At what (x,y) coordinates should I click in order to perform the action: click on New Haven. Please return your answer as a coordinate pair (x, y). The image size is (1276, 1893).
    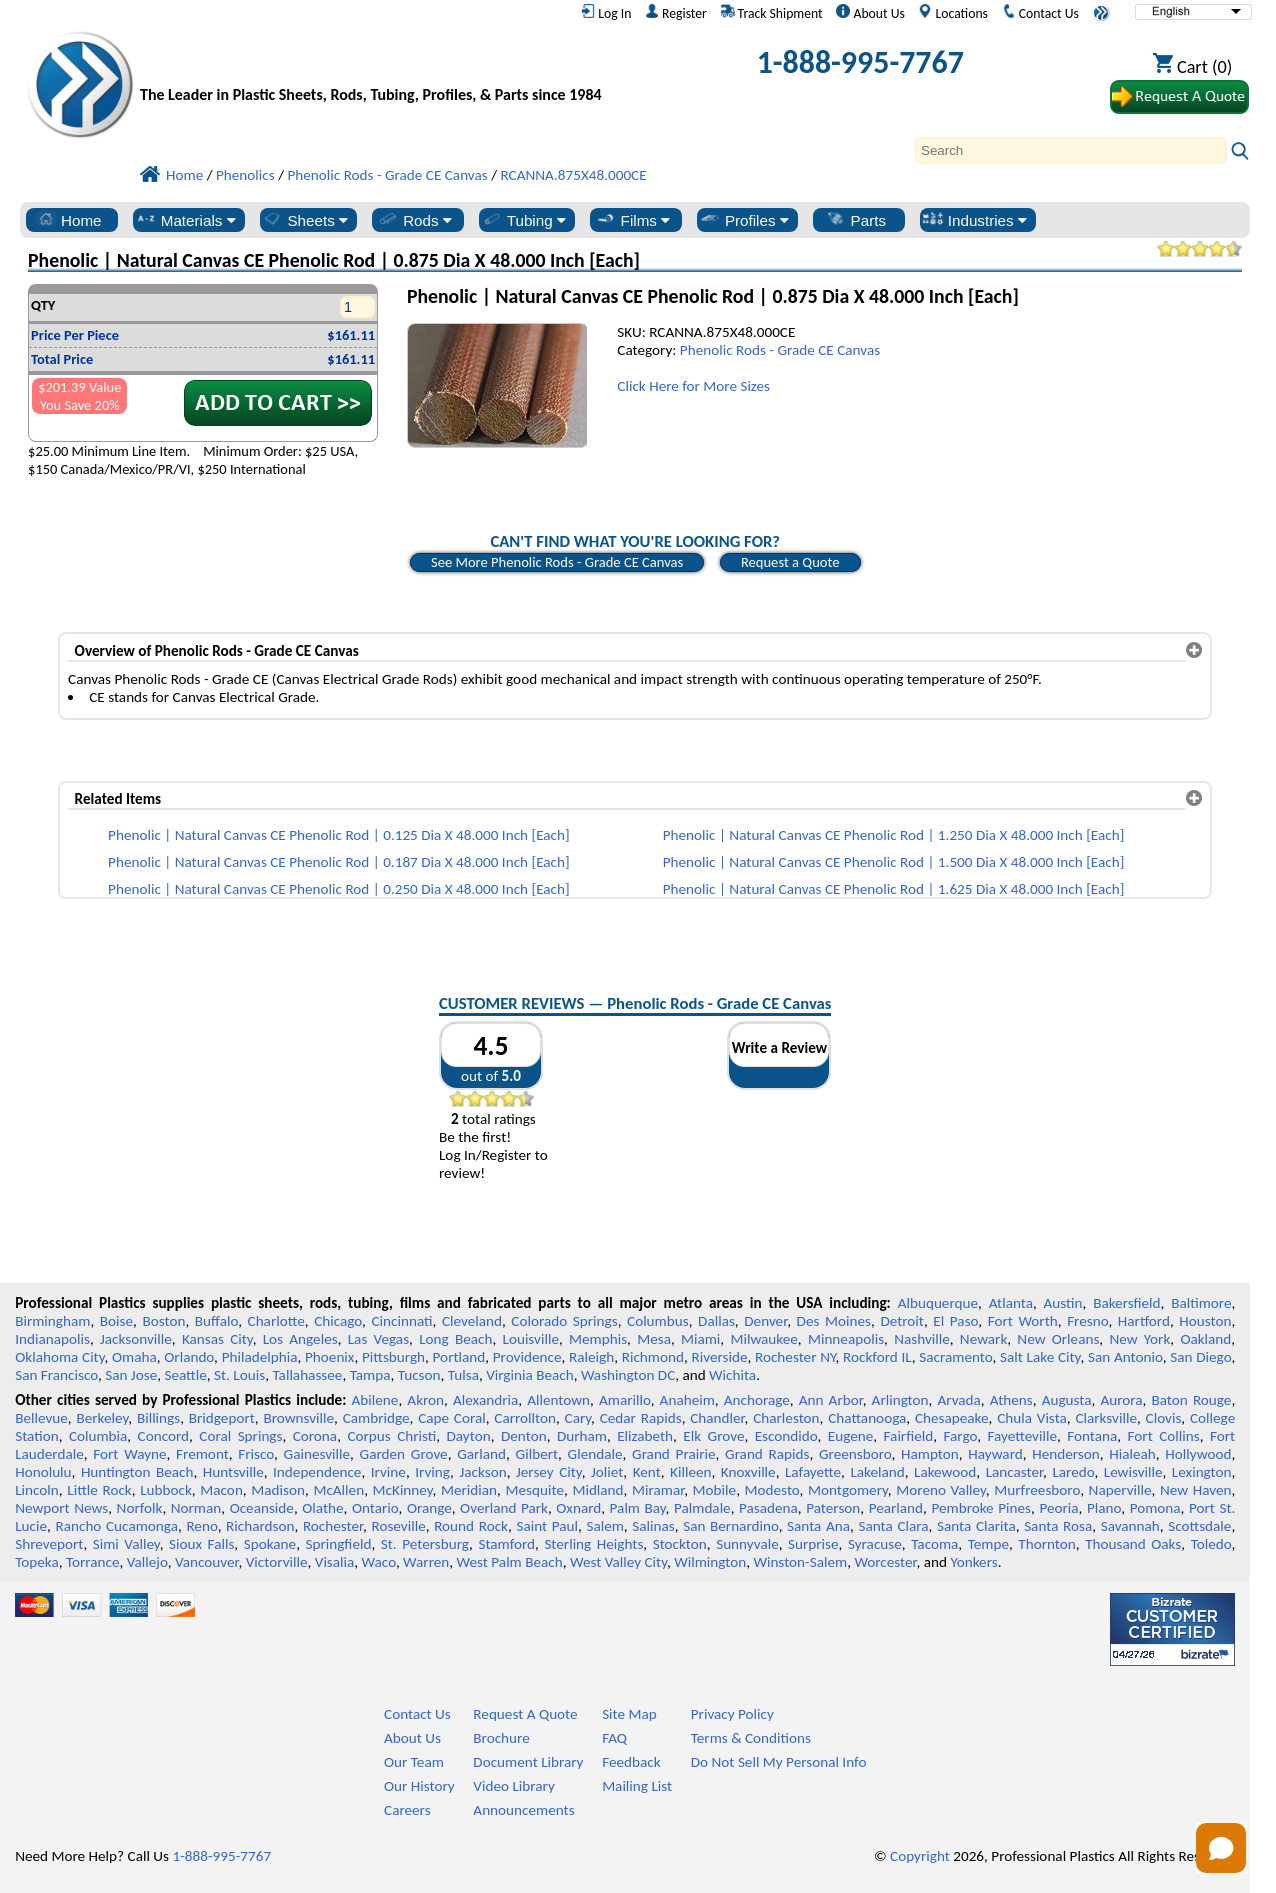
    Looking at the image, I should click on (1196, 1490).